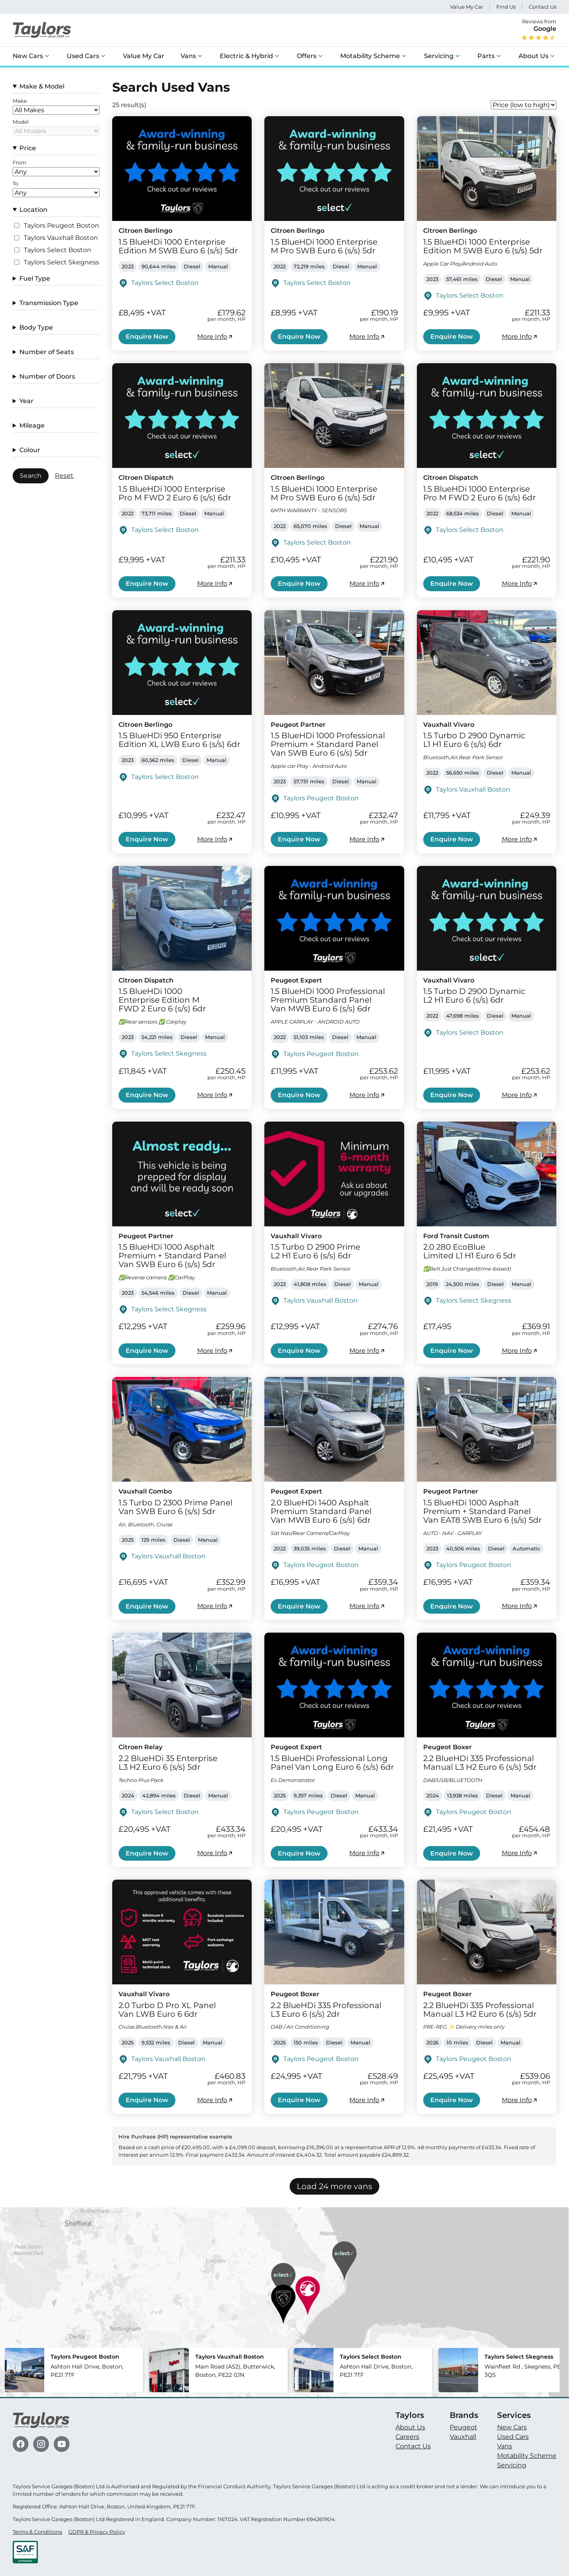 This screenshot has height=2576, width=569. I want to click on Mileage, so click(32, 425).